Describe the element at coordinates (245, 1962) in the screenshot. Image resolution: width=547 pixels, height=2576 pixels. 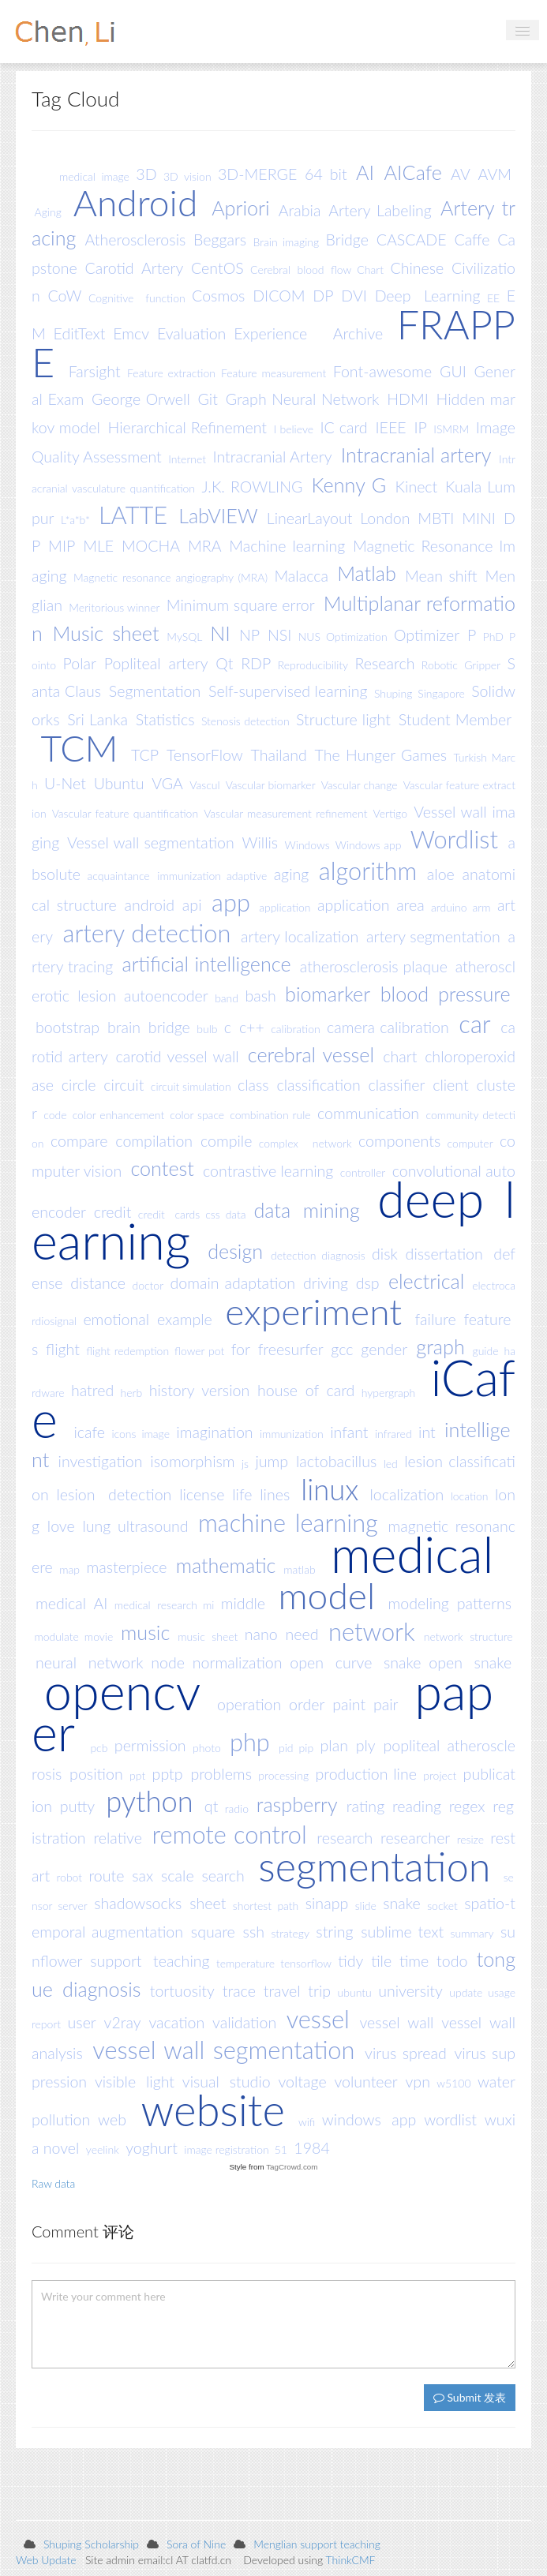
I see `temperature` at that location.